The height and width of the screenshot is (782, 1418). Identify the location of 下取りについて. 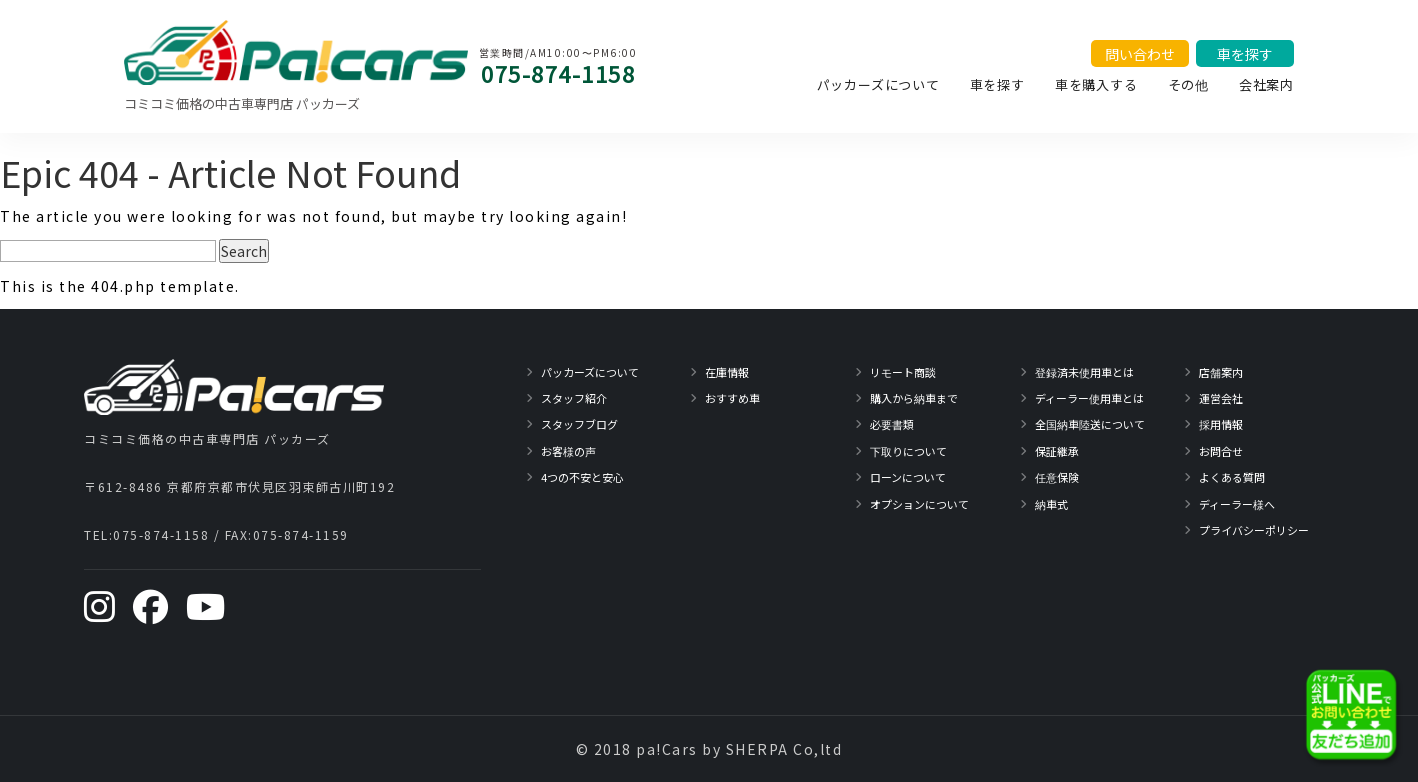
(908, 451).